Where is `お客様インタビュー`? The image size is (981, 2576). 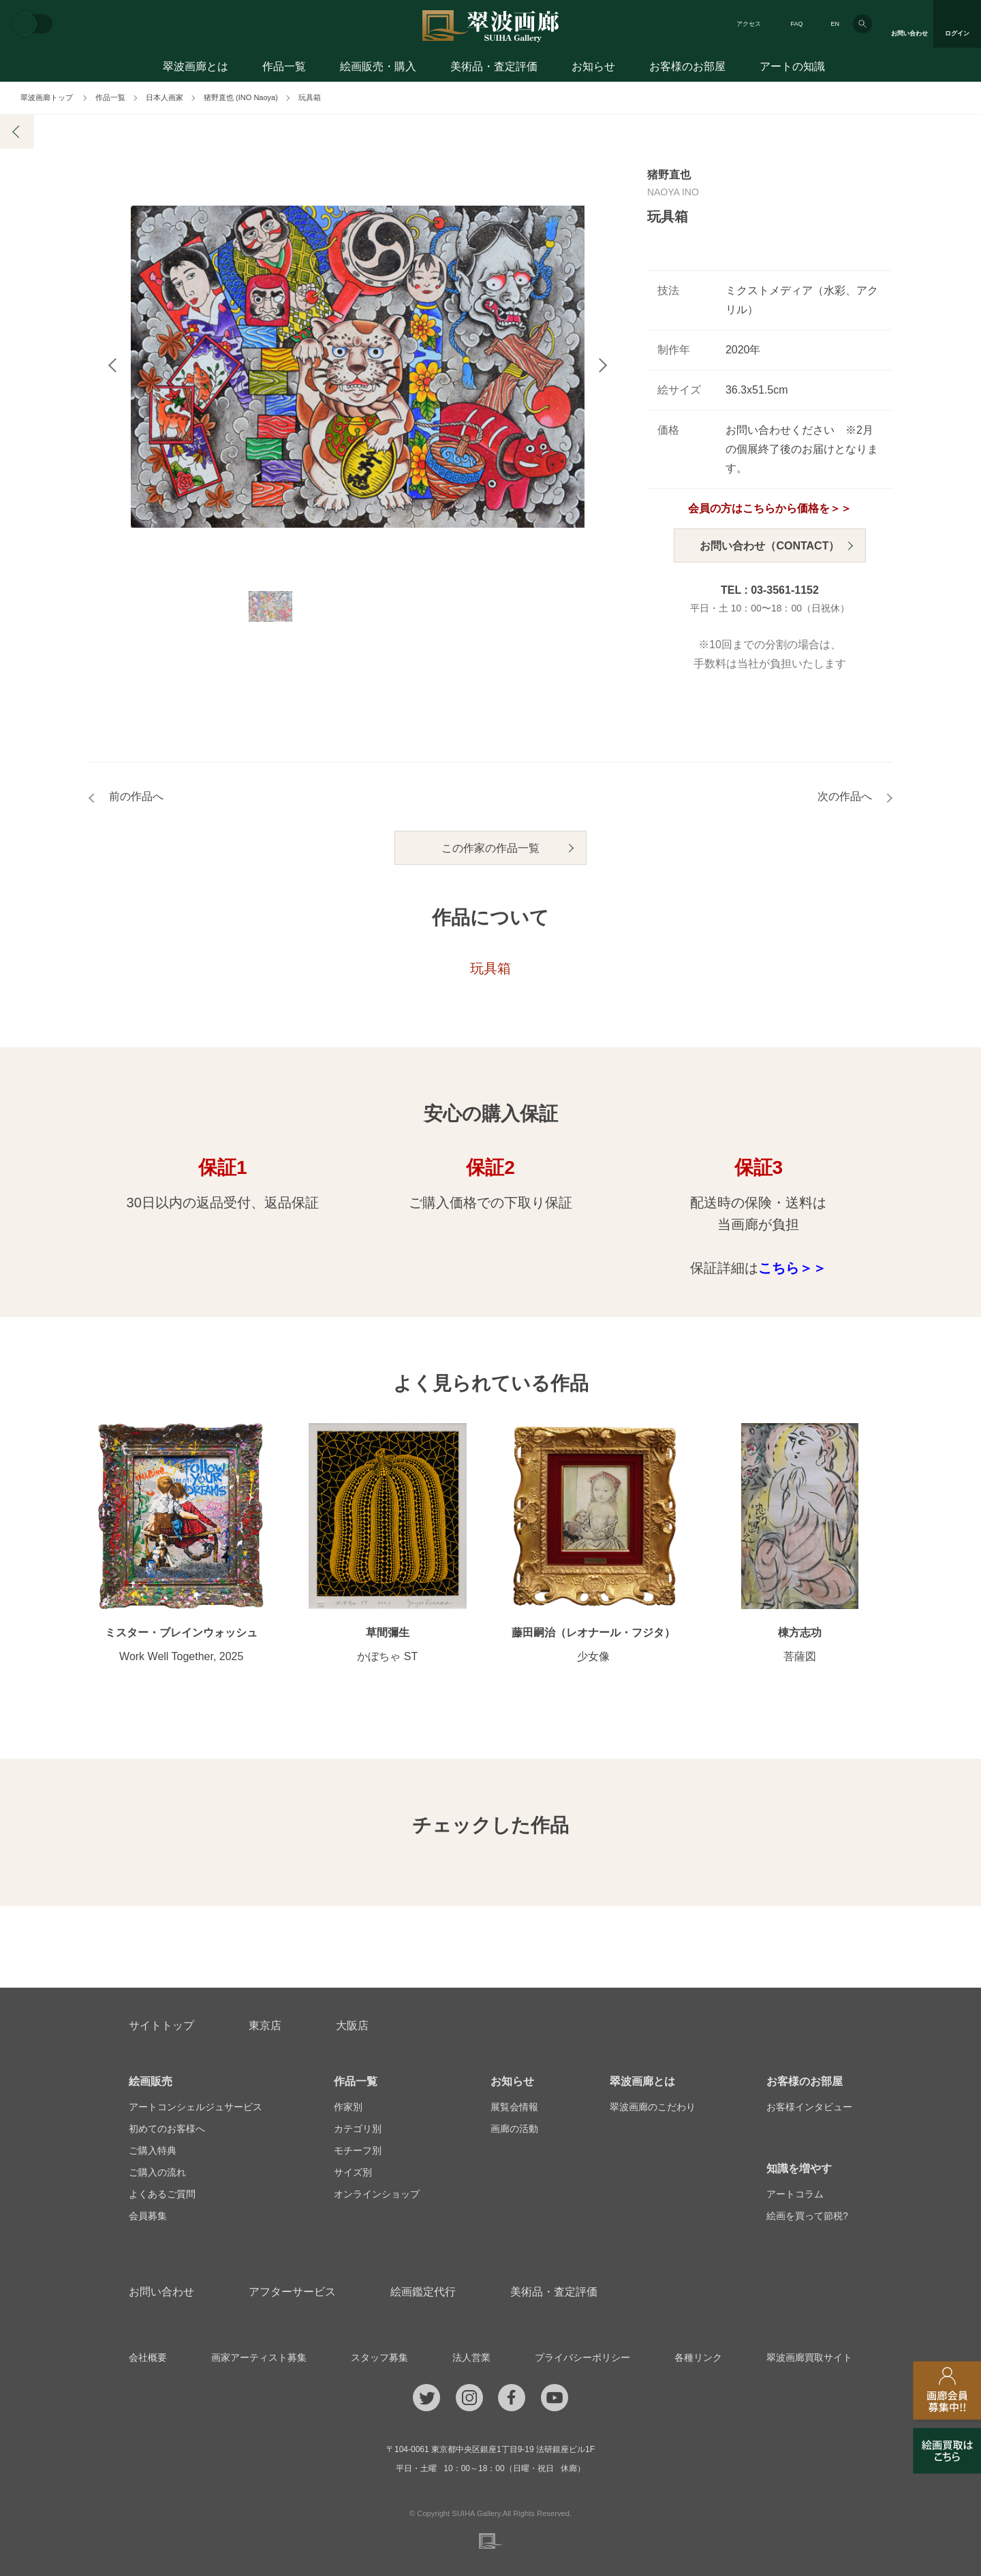
お客様インタビュー is located at coordinates (809, 2106).